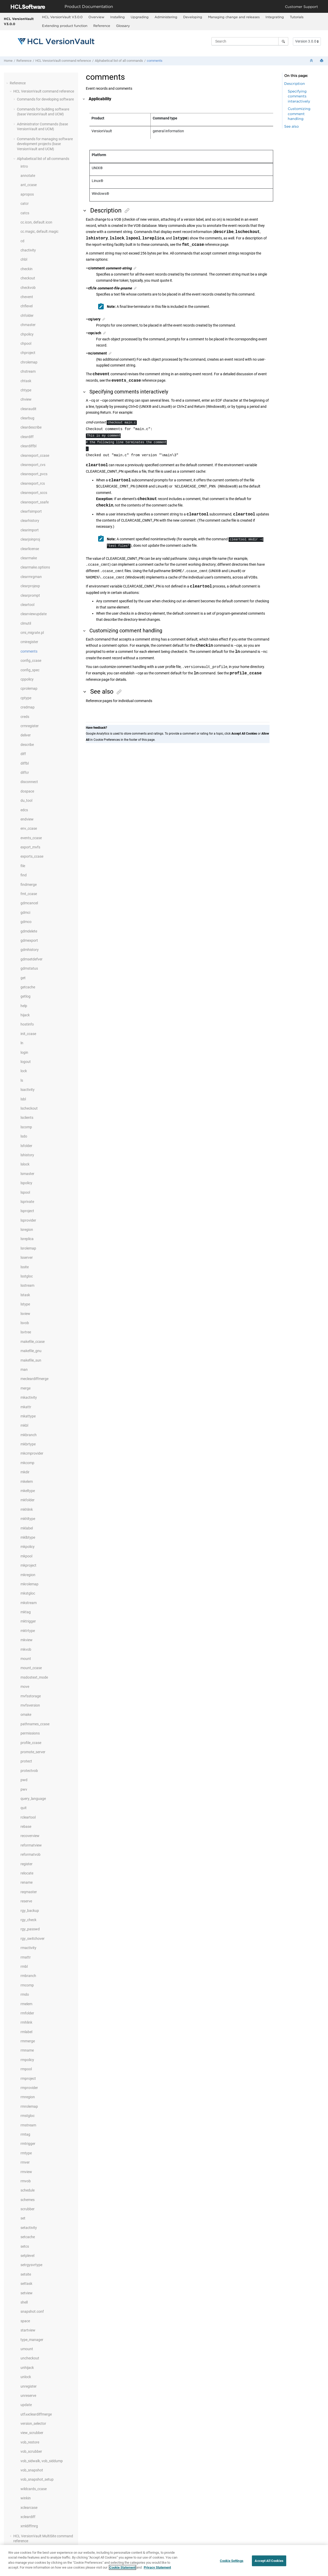  Describe the element at coordinates (27, 1491) in the screenshot. I see `mkeltype` at that location.